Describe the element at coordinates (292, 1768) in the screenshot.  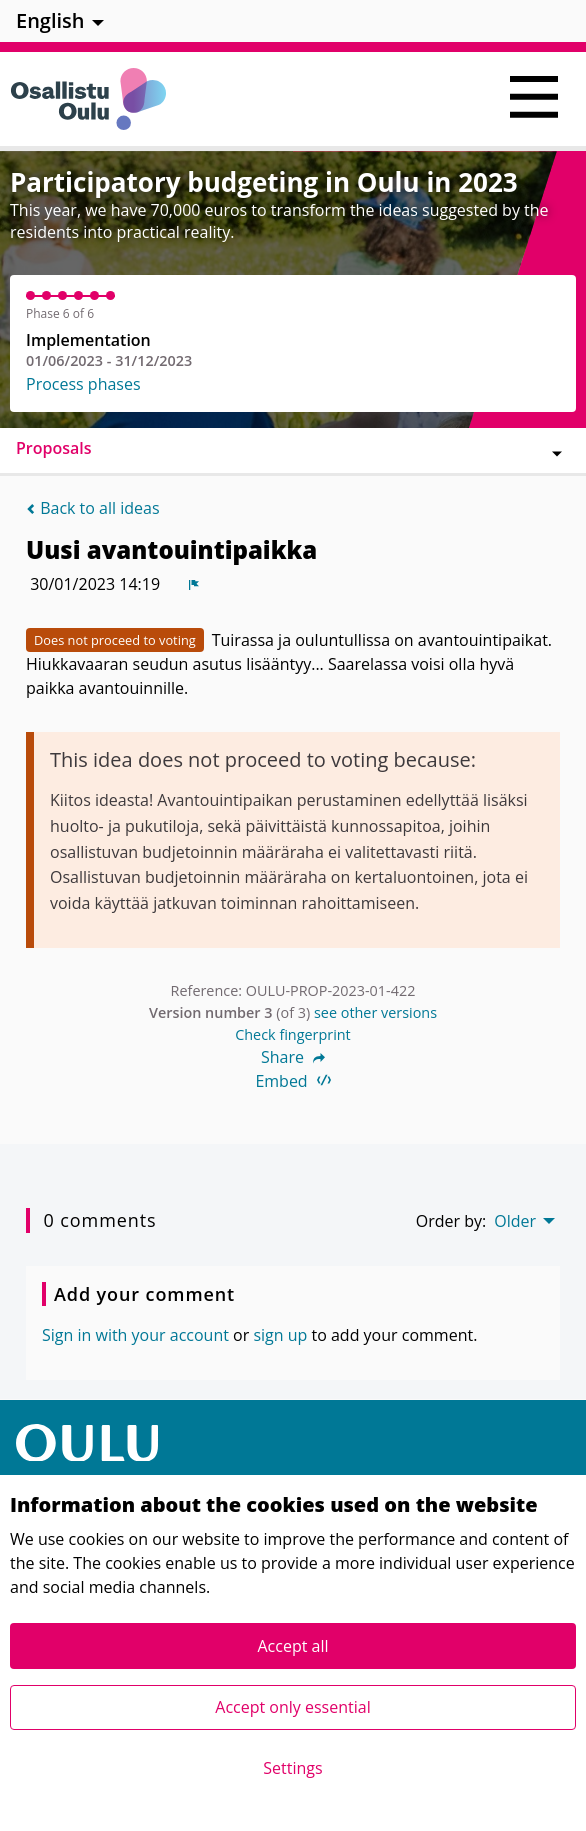
I see `Settings` at that location.